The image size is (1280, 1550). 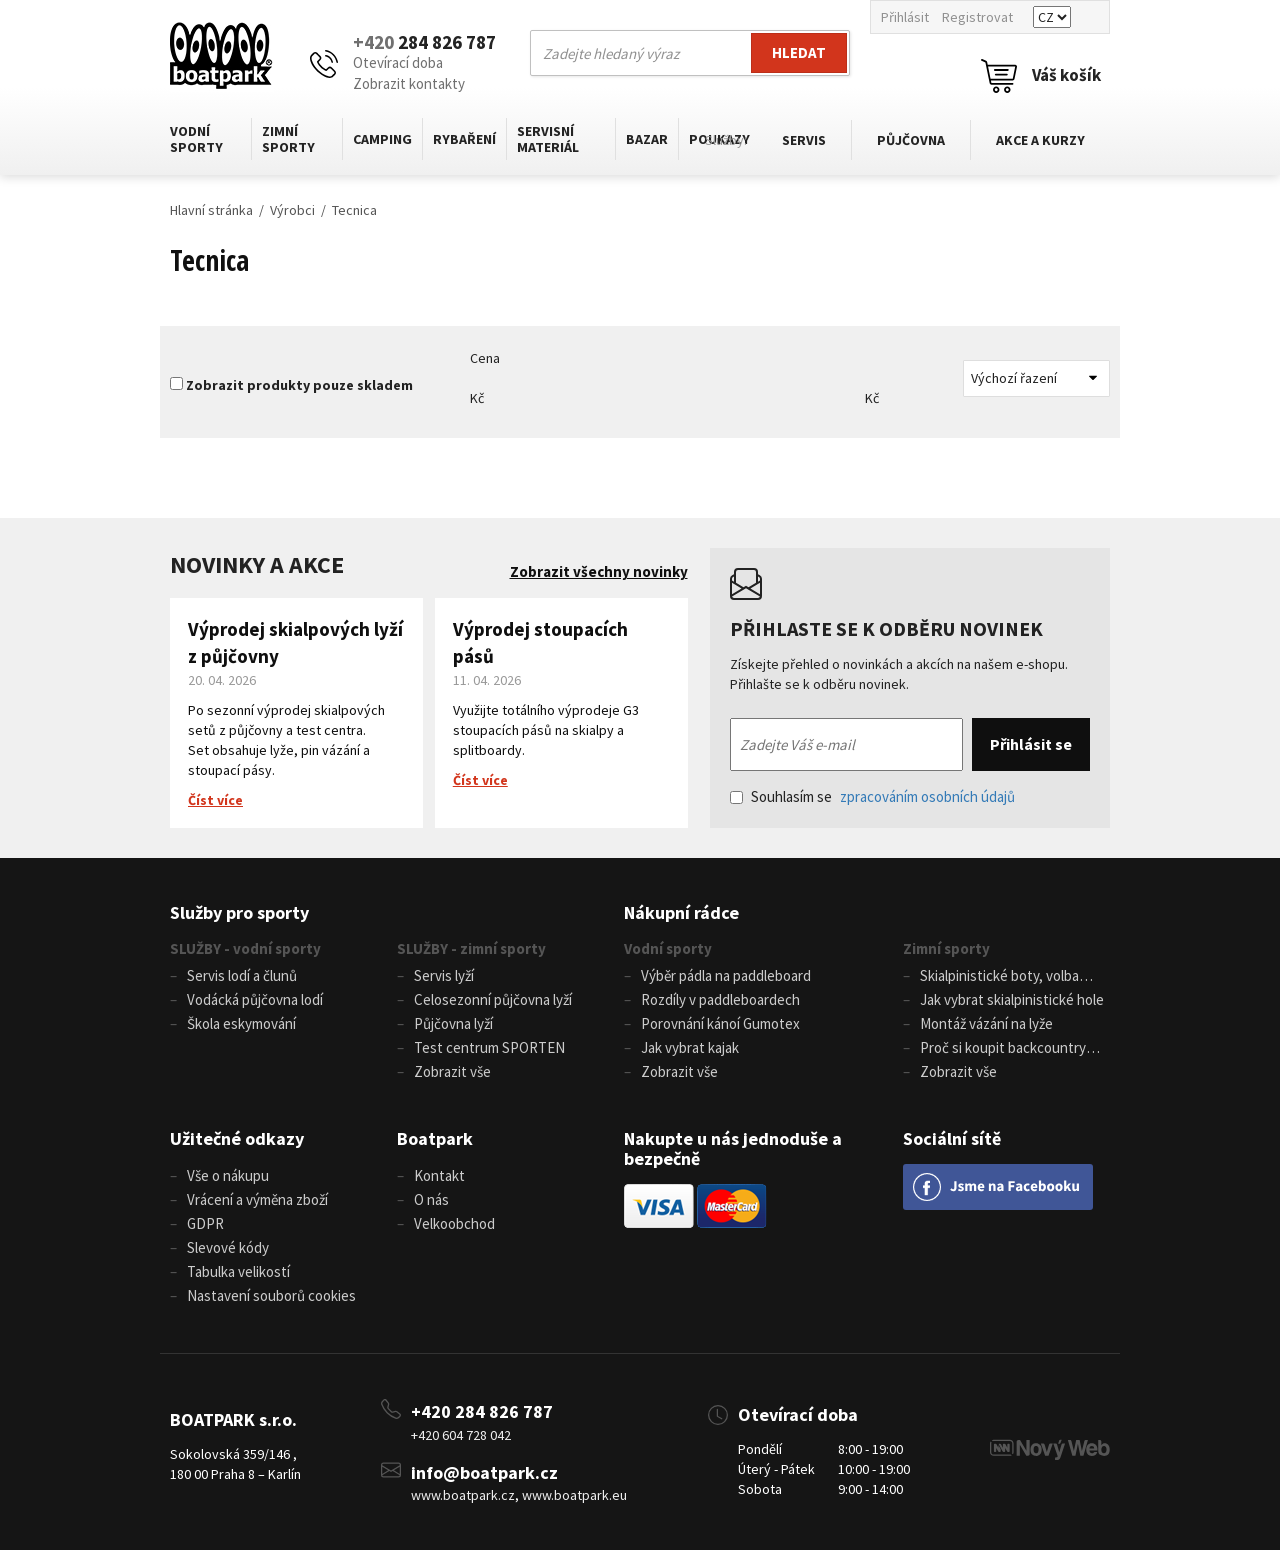 I want to click on info@boatpark.cz, so click(x=484, y=1472).